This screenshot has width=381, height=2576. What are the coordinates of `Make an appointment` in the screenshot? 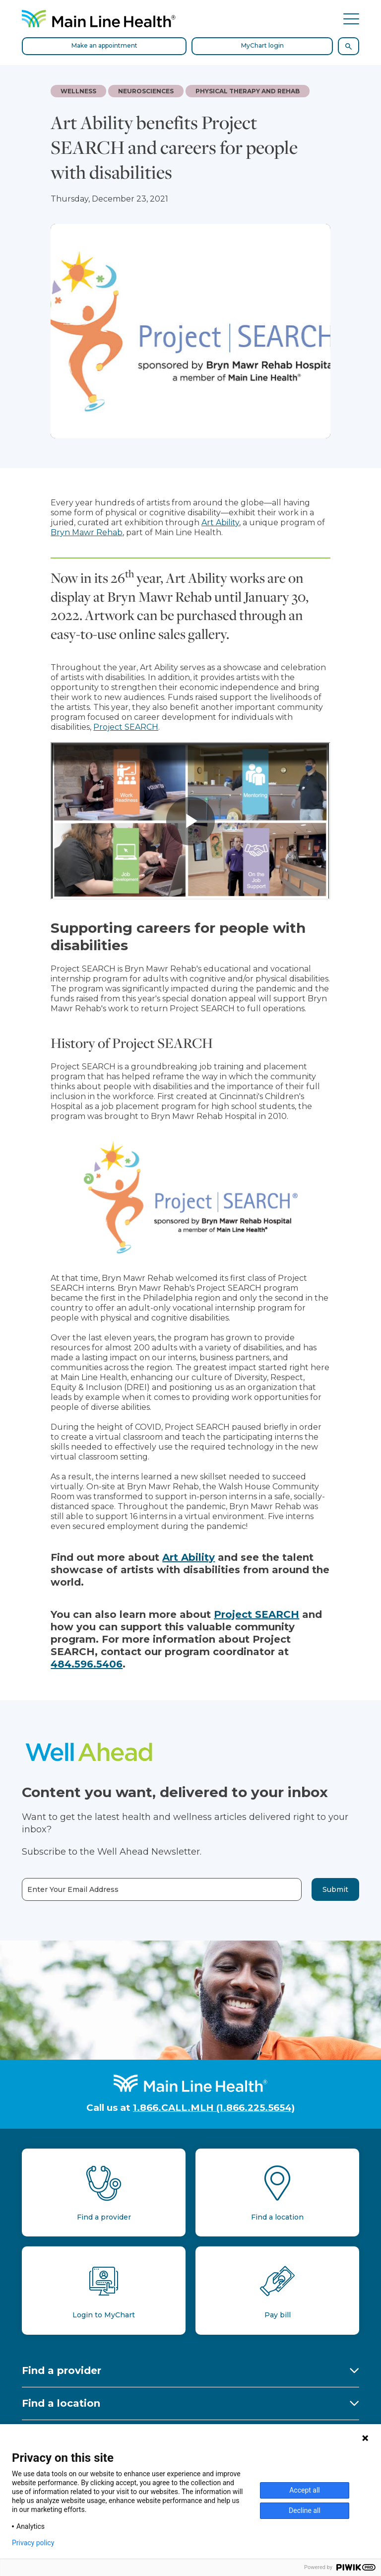 It's located at (104, 45).